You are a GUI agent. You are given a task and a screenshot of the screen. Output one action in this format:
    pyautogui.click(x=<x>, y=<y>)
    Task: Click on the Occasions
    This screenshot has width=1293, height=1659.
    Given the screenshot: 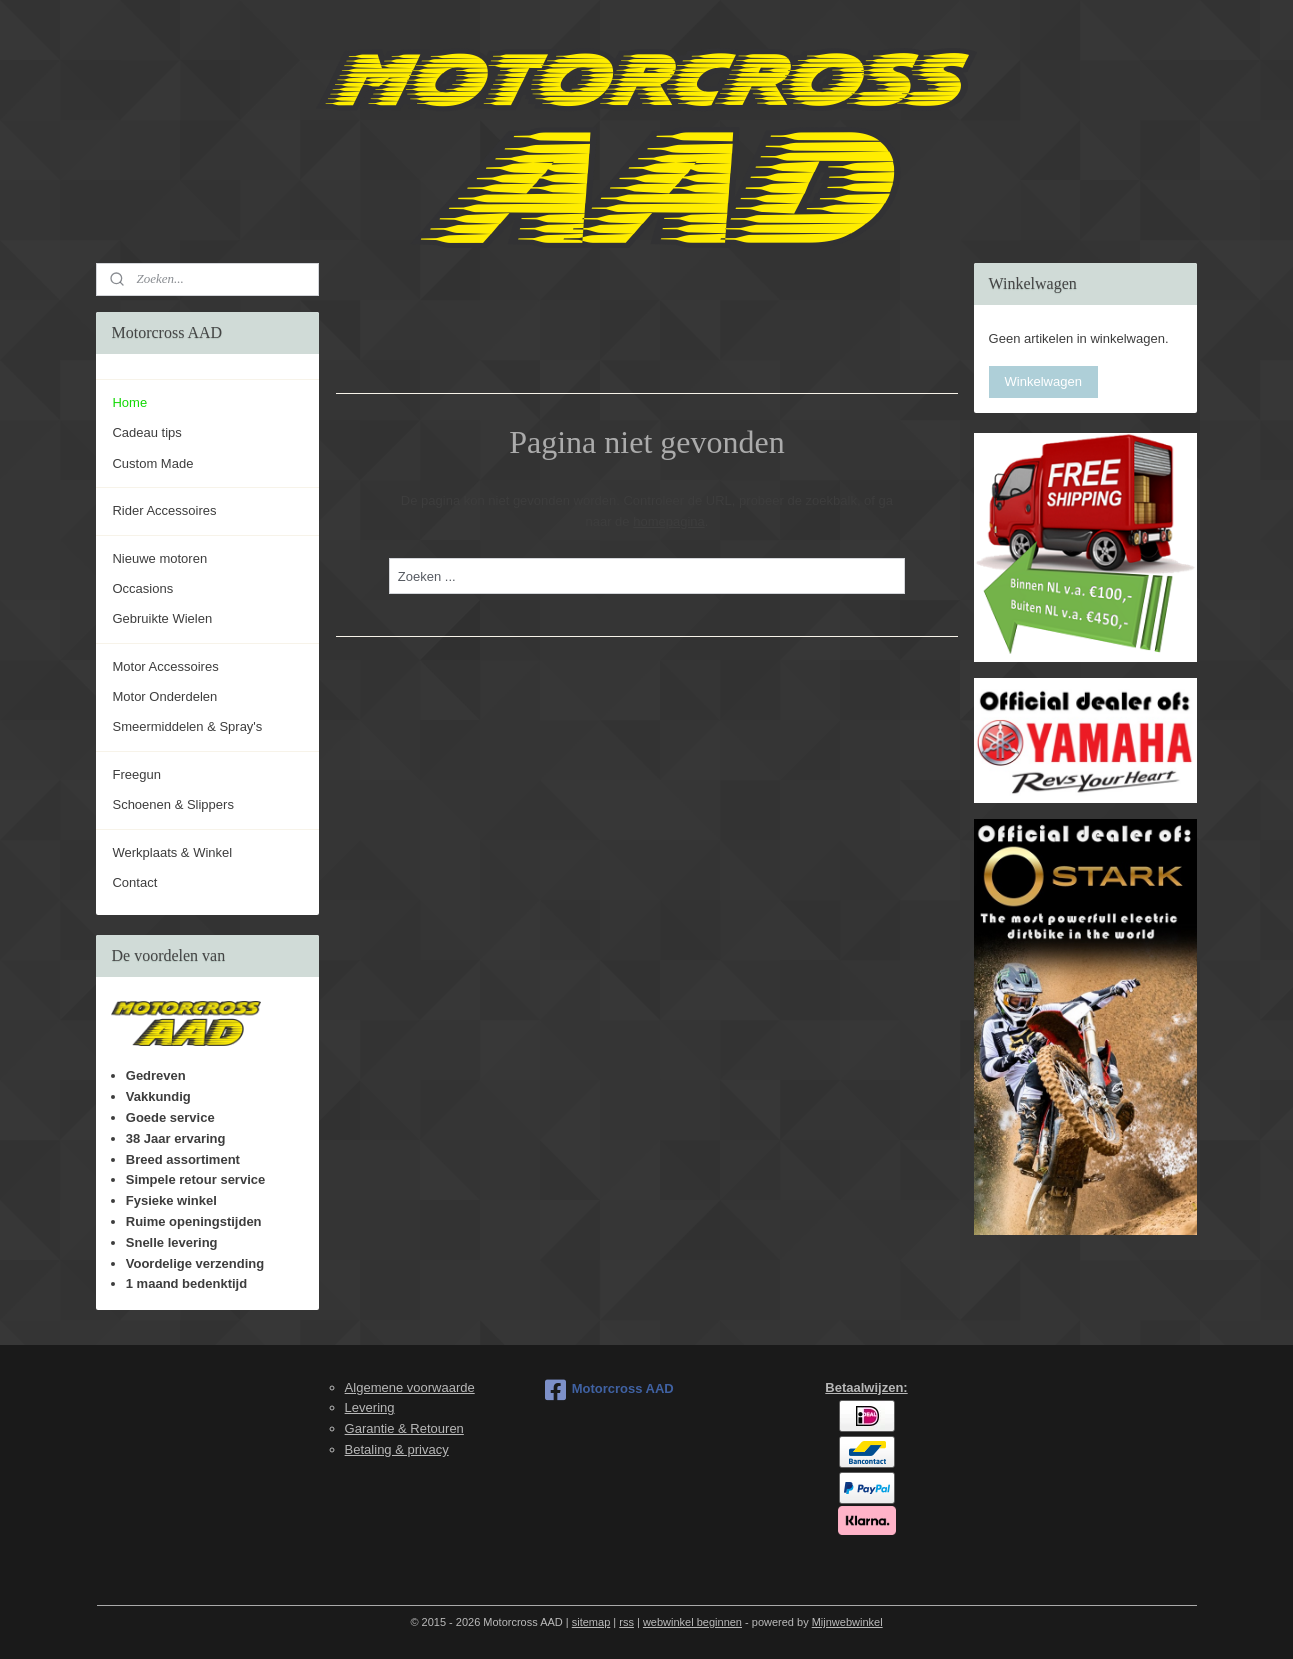 What is the action you would take?
    pyautogui.click(x=142, y=588)
    